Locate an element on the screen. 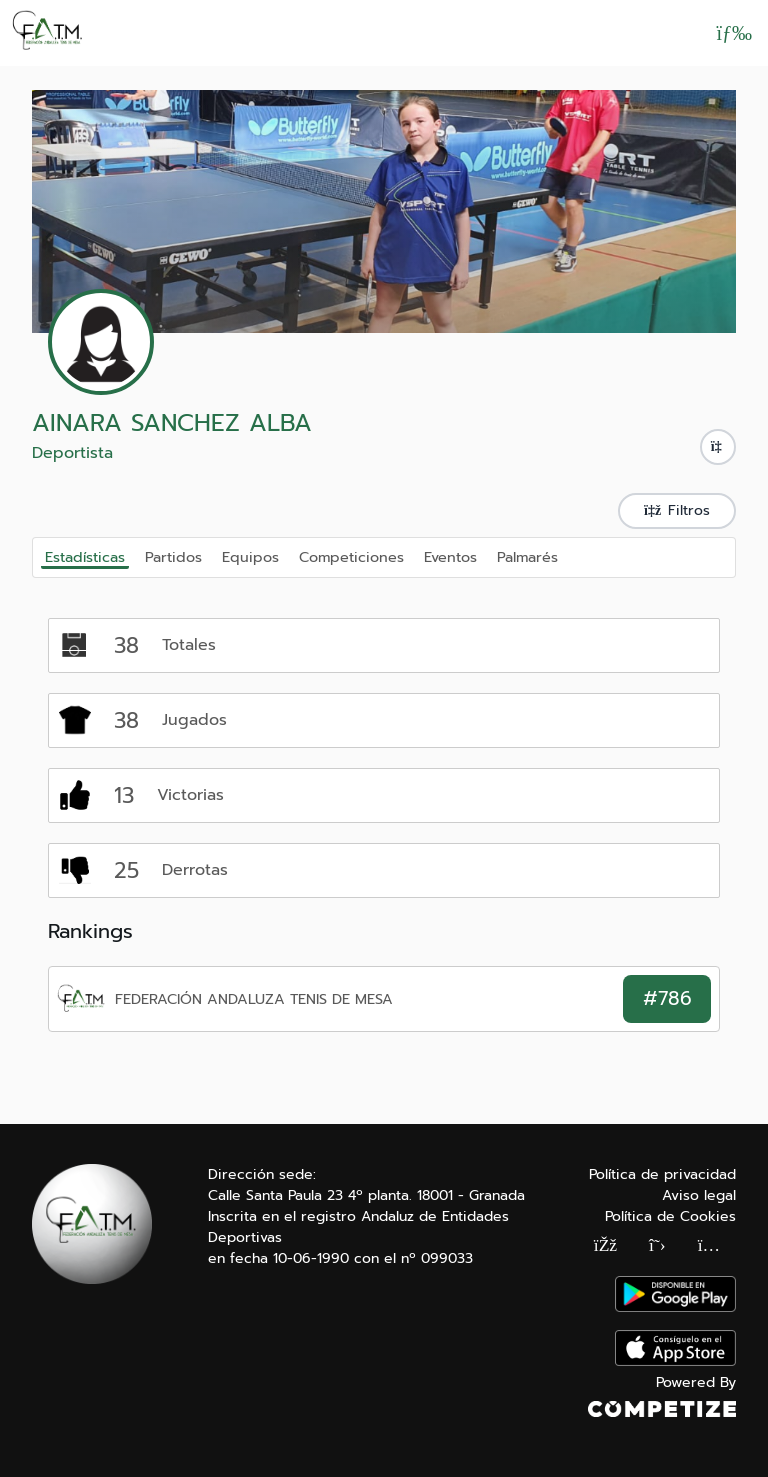 This screenshot has width=768, height=1477. Partidos is located at coordinates (173, 556).